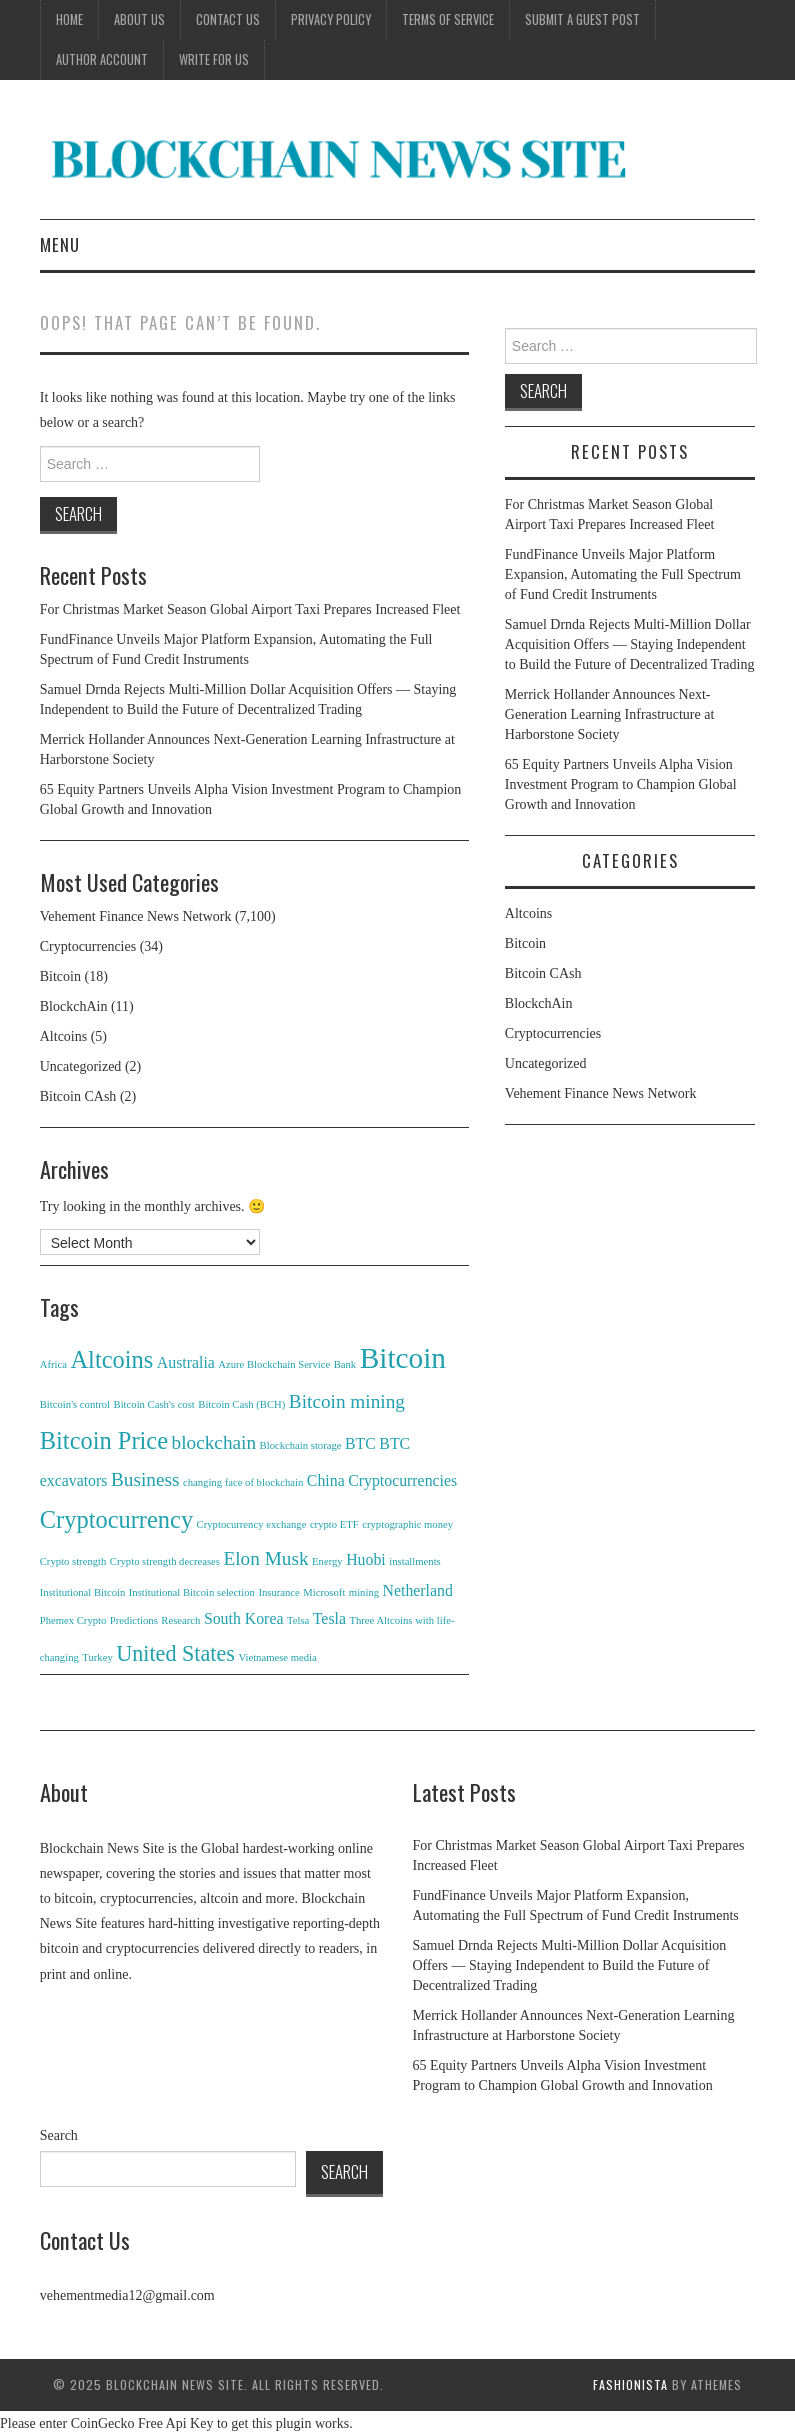 The image size is (795, 2436). What do you see at coordinates (214, 1442) in the screenshot?
I see `blockchain [blockchain (3 items)]` at bounding box center [214, 1442].